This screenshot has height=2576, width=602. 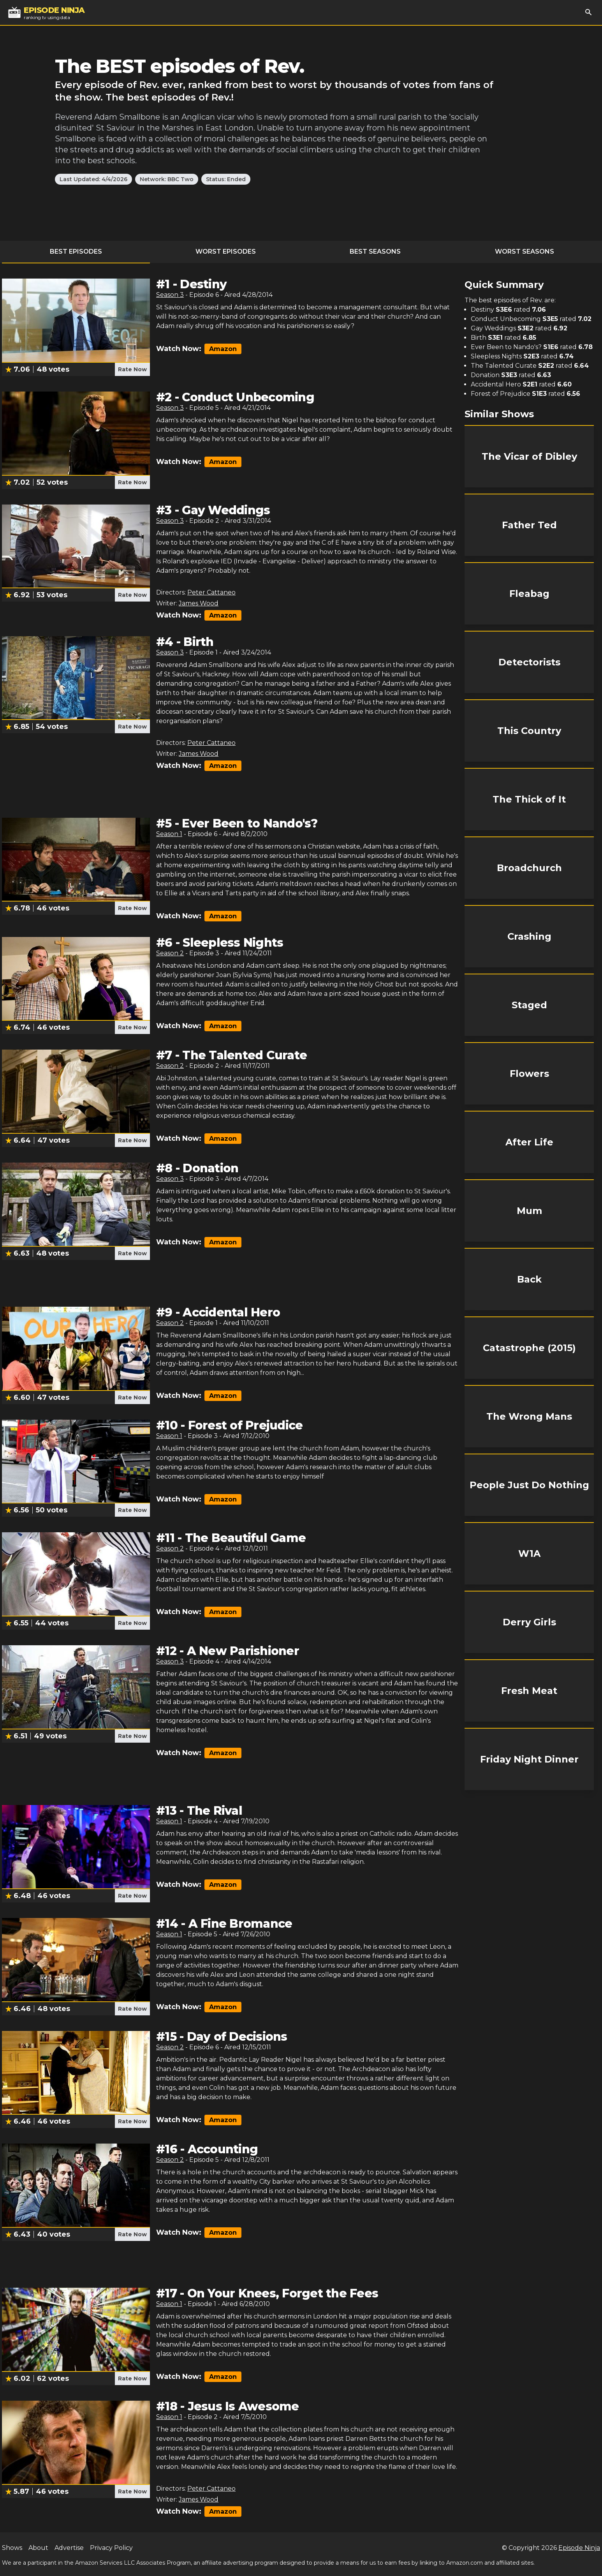 What do you see at coordinates (170, 953) in the screenshot?
I see `Season 2` at bounding box center [170, 953].